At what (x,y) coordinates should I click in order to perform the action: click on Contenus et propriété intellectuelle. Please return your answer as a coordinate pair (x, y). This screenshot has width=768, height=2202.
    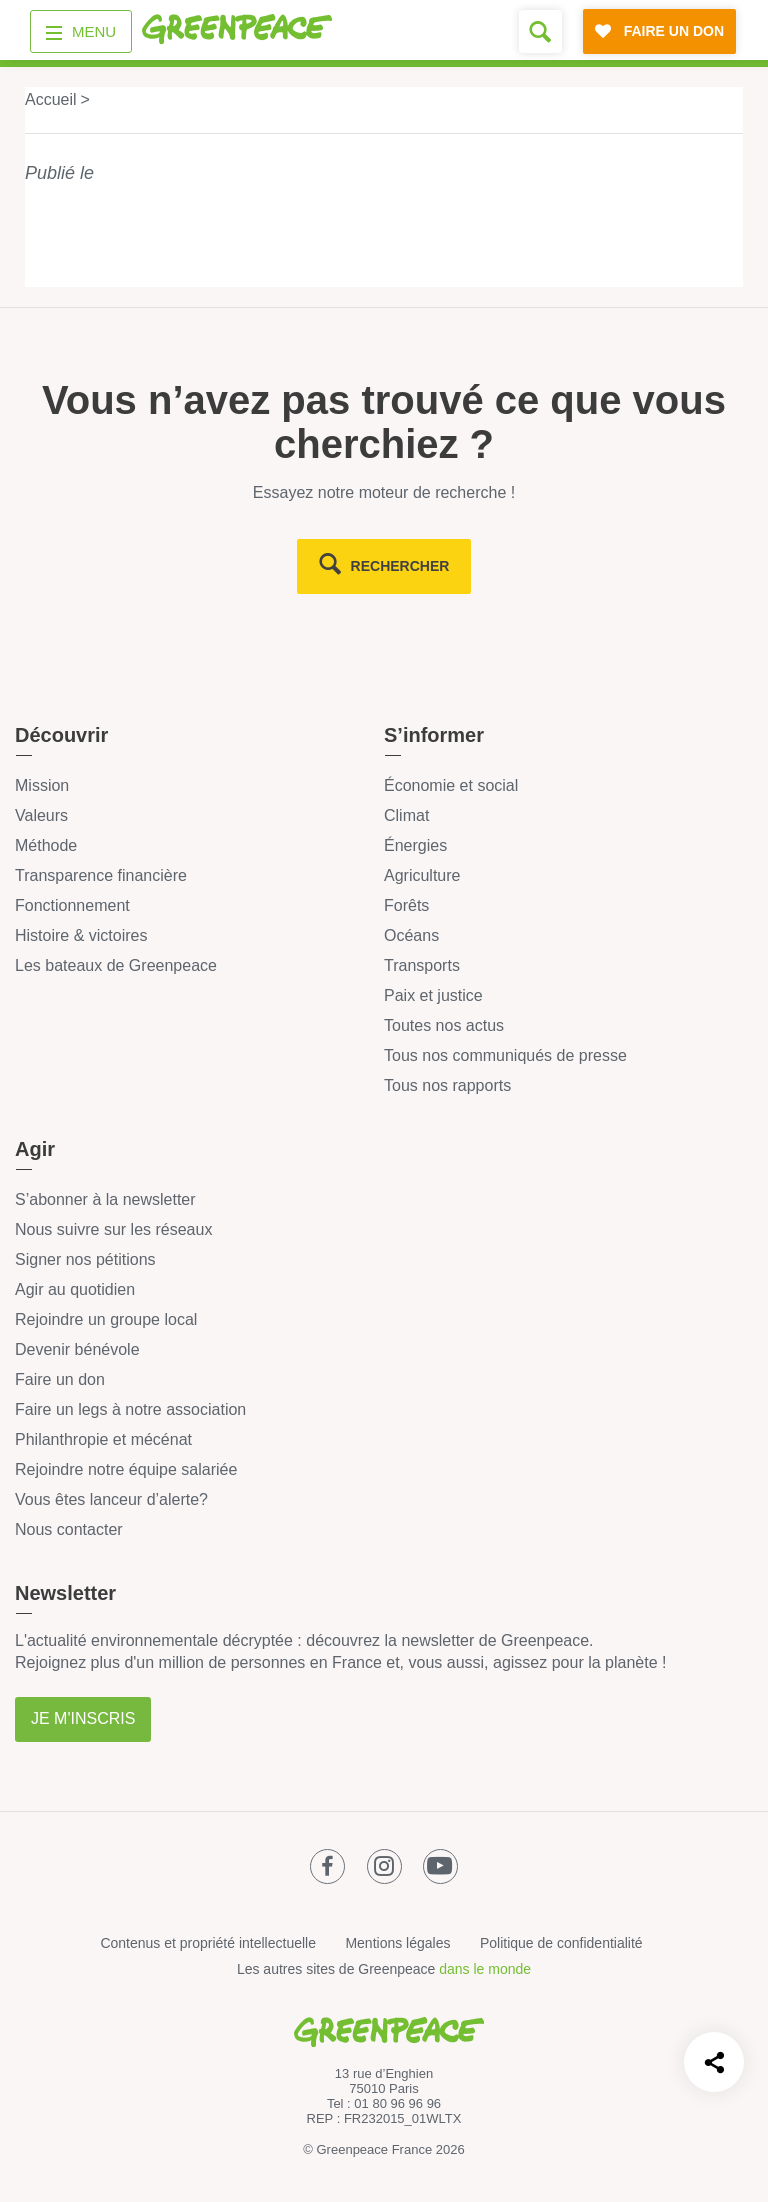
    Looking at the image, I should click on (208, 1943).